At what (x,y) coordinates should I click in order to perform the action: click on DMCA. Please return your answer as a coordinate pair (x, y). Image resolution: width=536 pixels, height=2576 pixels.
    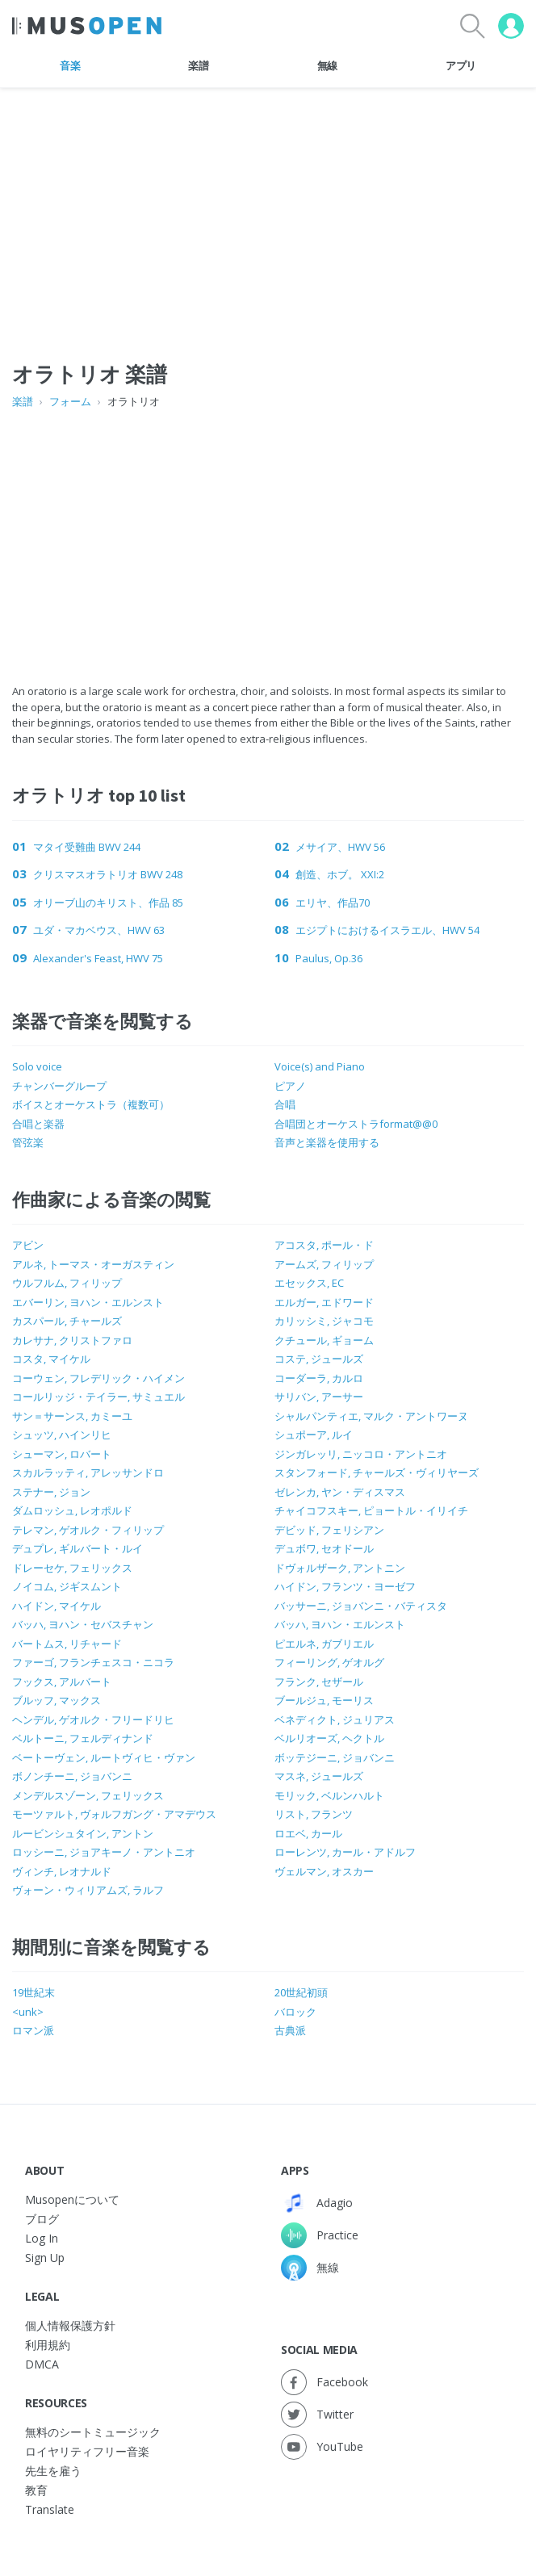
    Looking at the image, I should click on (42, 2364).